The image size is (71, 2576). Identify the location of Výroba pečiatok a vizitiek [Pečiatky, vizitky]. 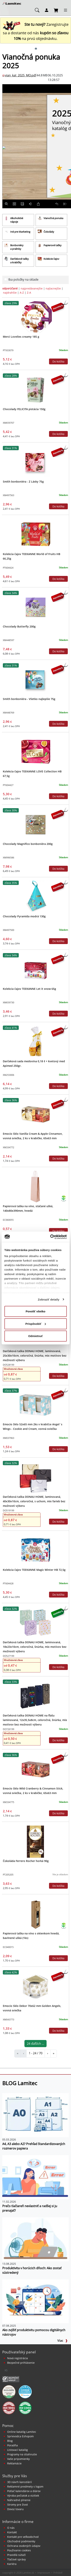
(23, 2495).